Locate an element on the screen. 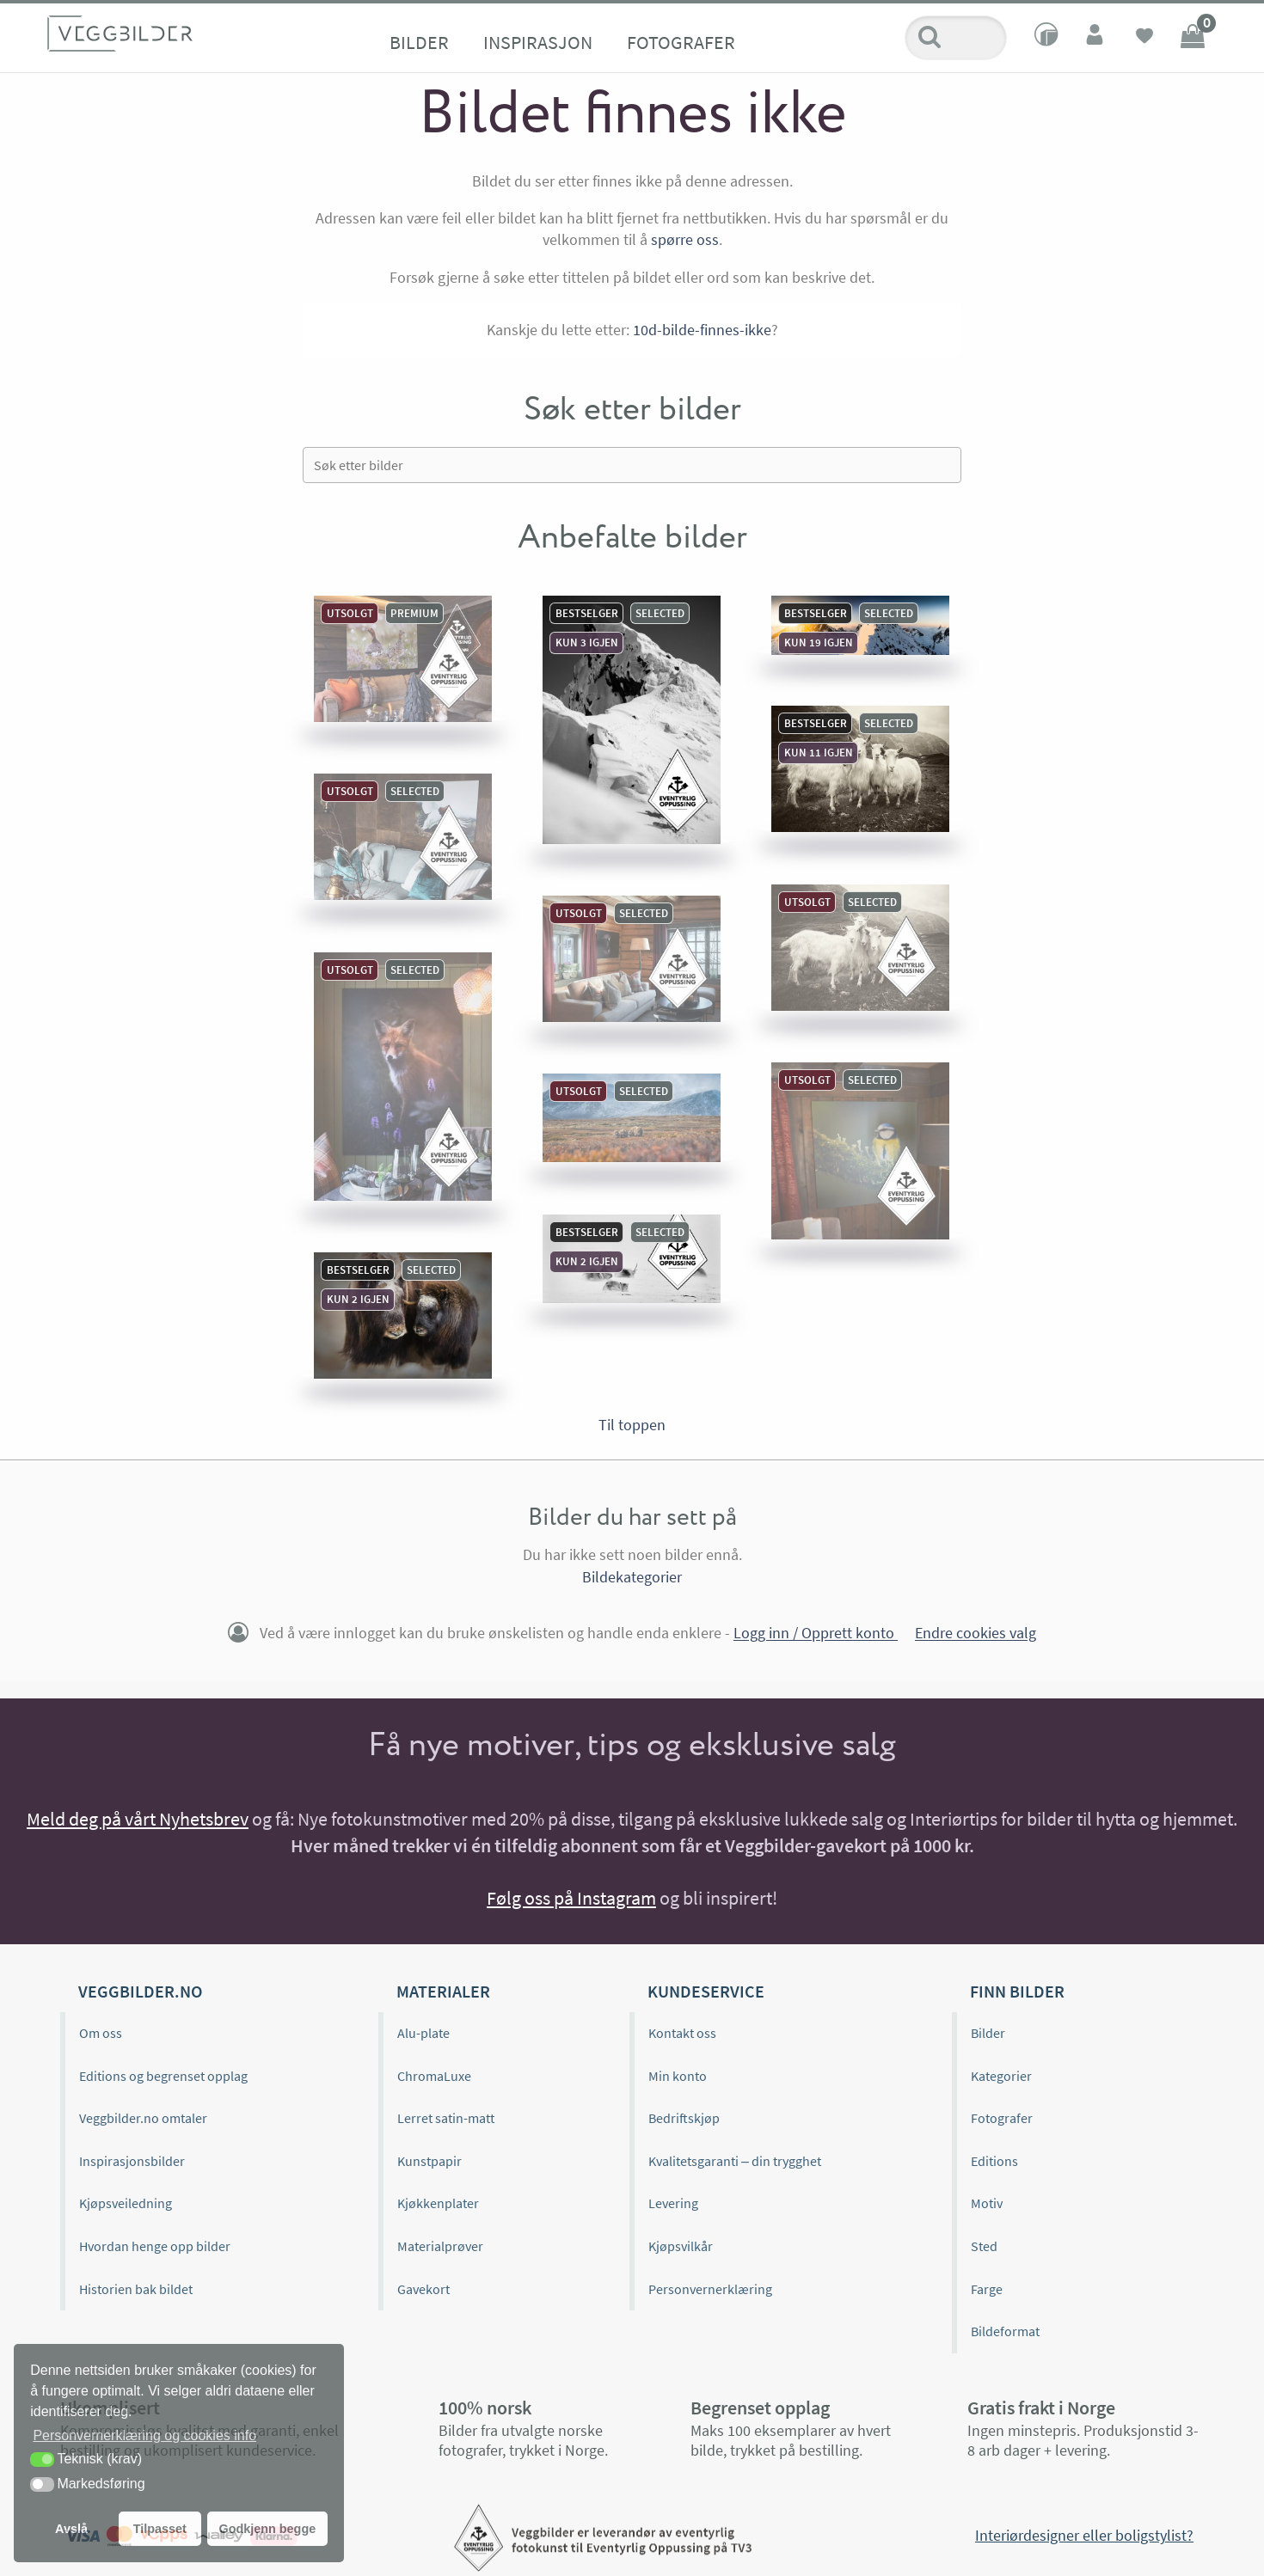 The image size is (1264, 2576). Veggbilder.no omtaler is located at coordinates (143, 2117).